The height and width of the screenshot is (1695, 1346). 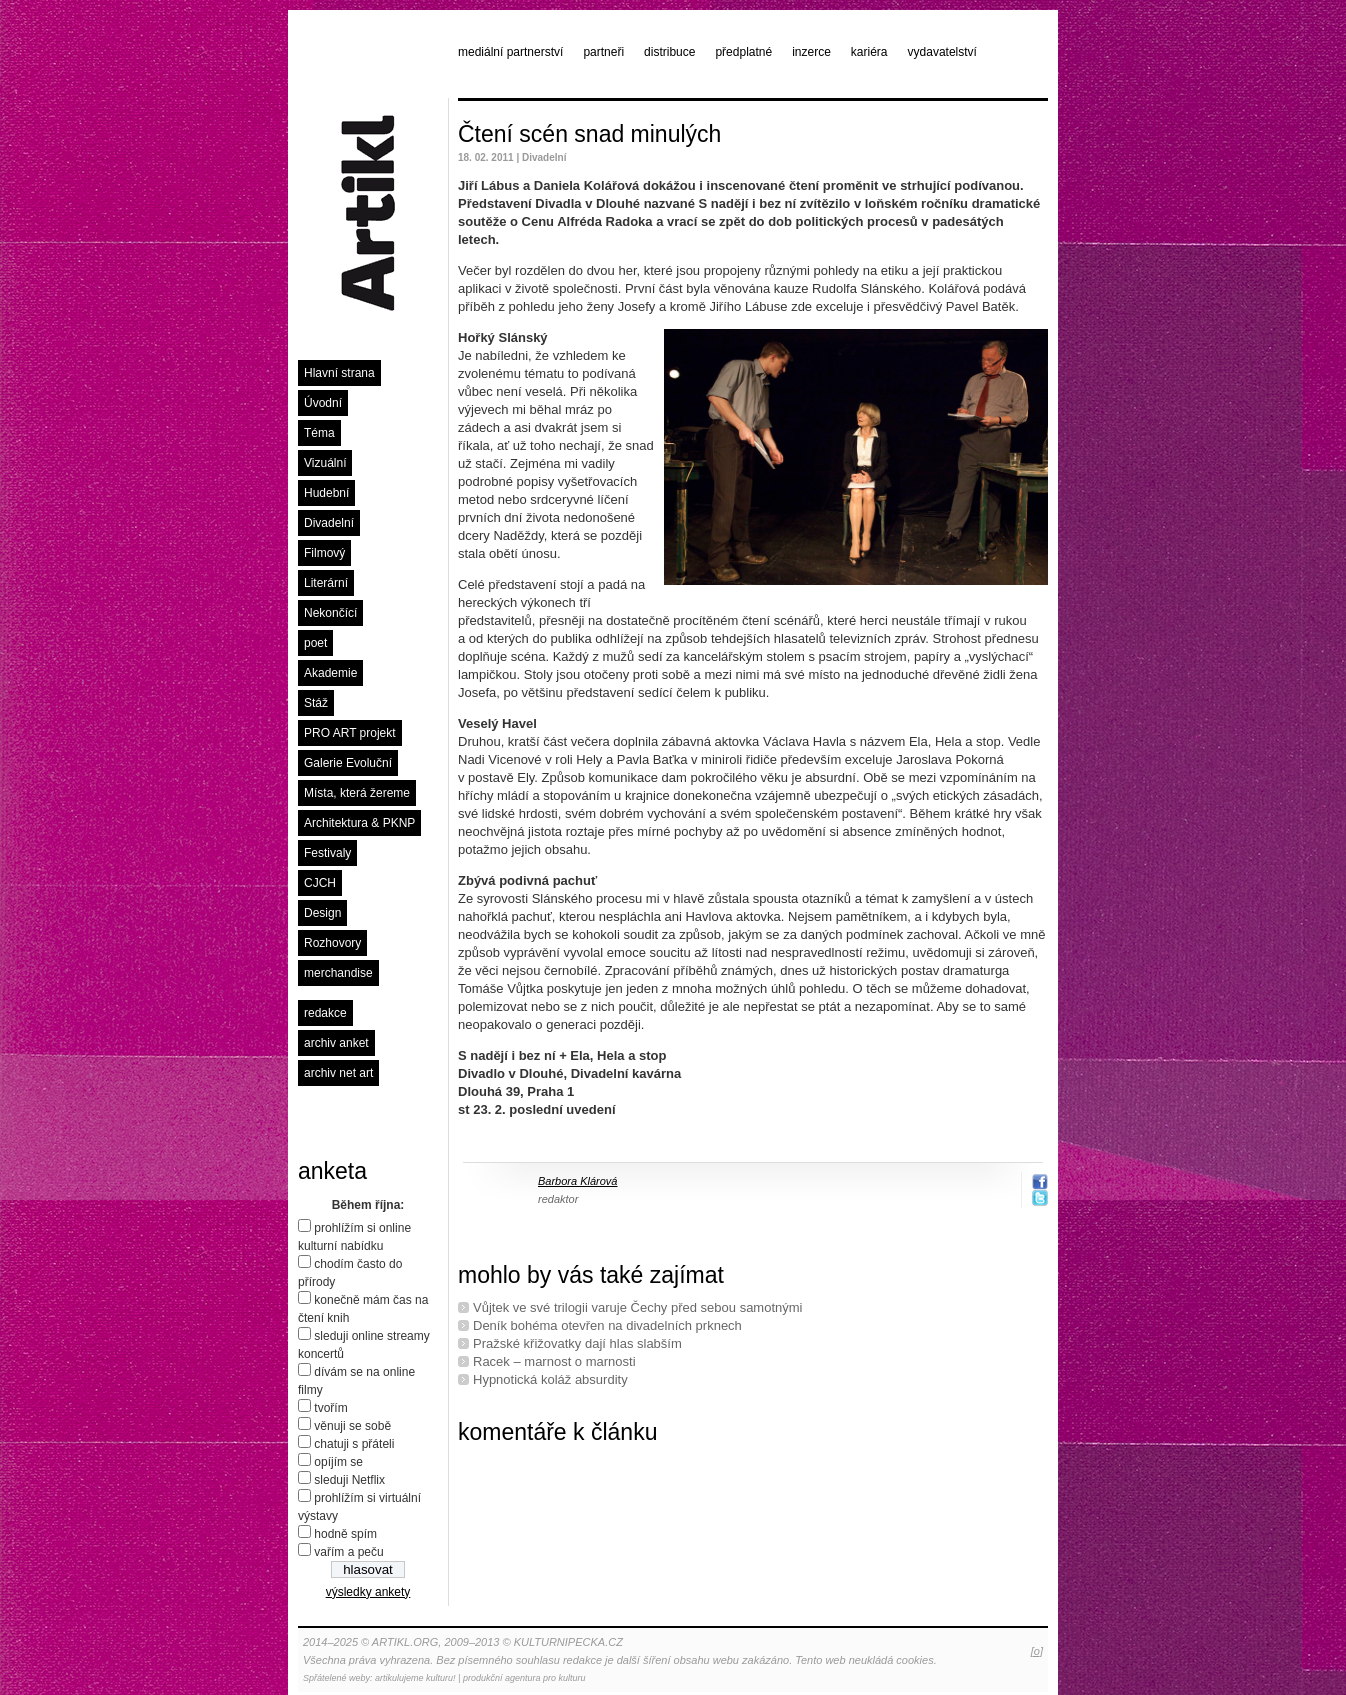 I want to click on Rozhovory, so click(x=332, y=943).